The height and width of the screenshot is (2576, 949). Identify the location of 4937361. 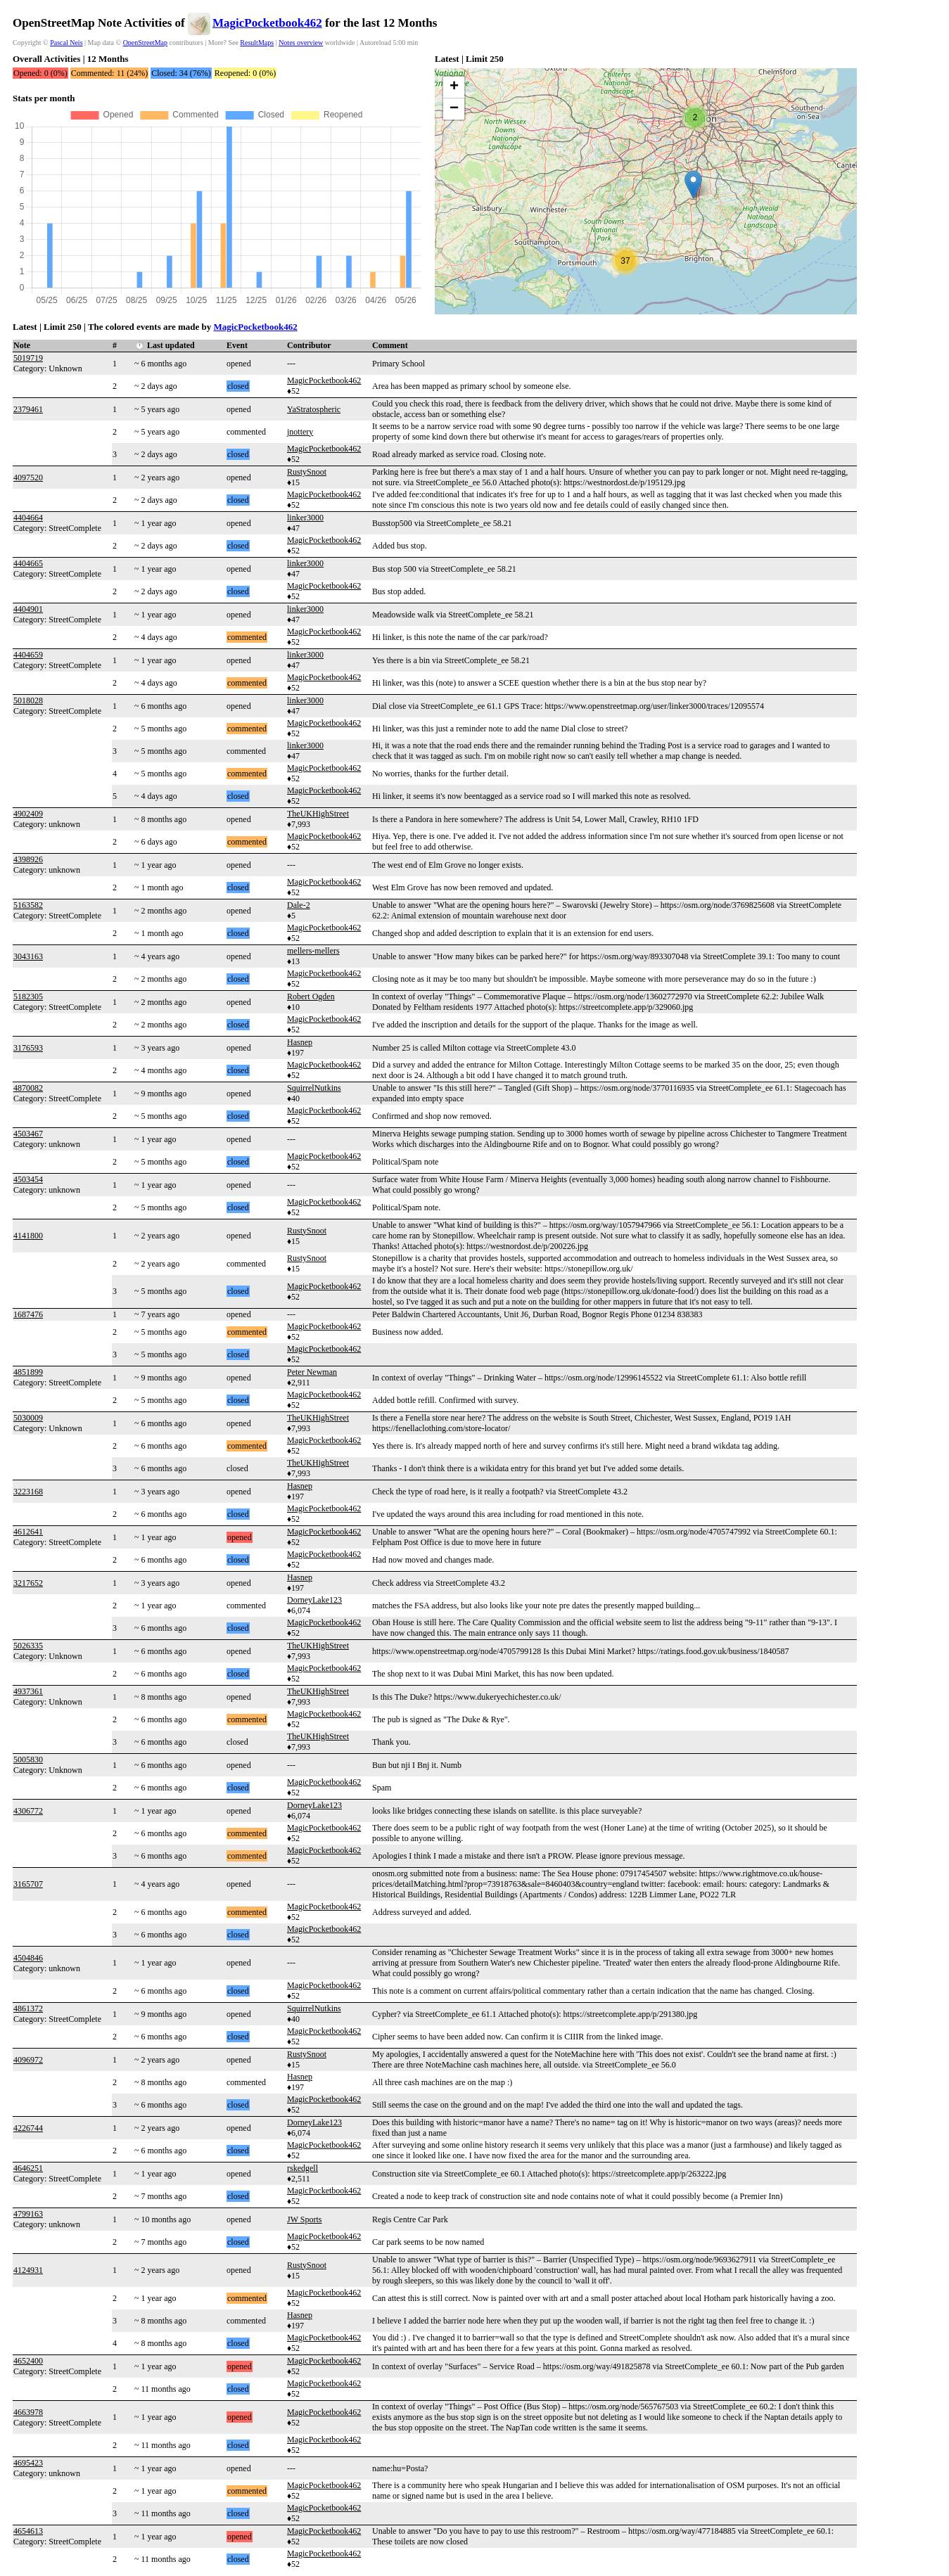
(28, 1691).